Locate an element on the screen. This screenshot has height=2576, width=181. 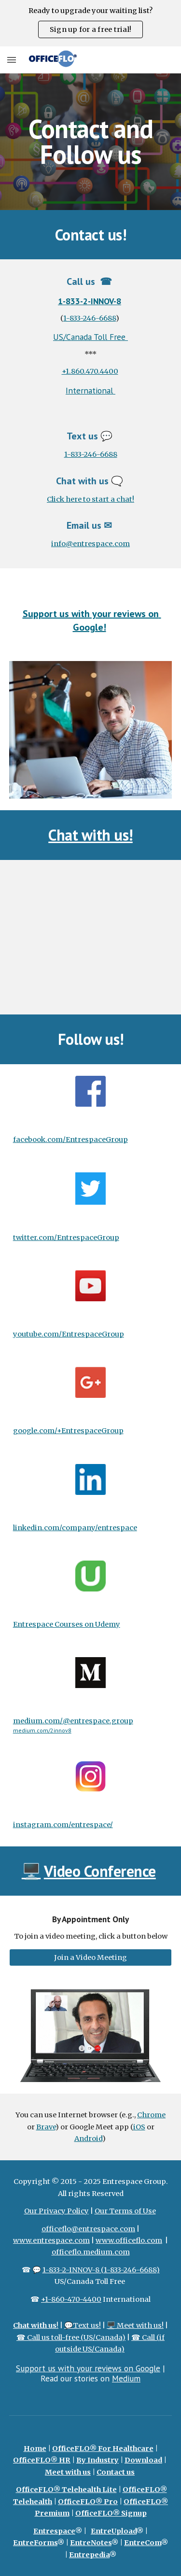
instagram.com/entrespace/ is located at coordinates (63, 1824).